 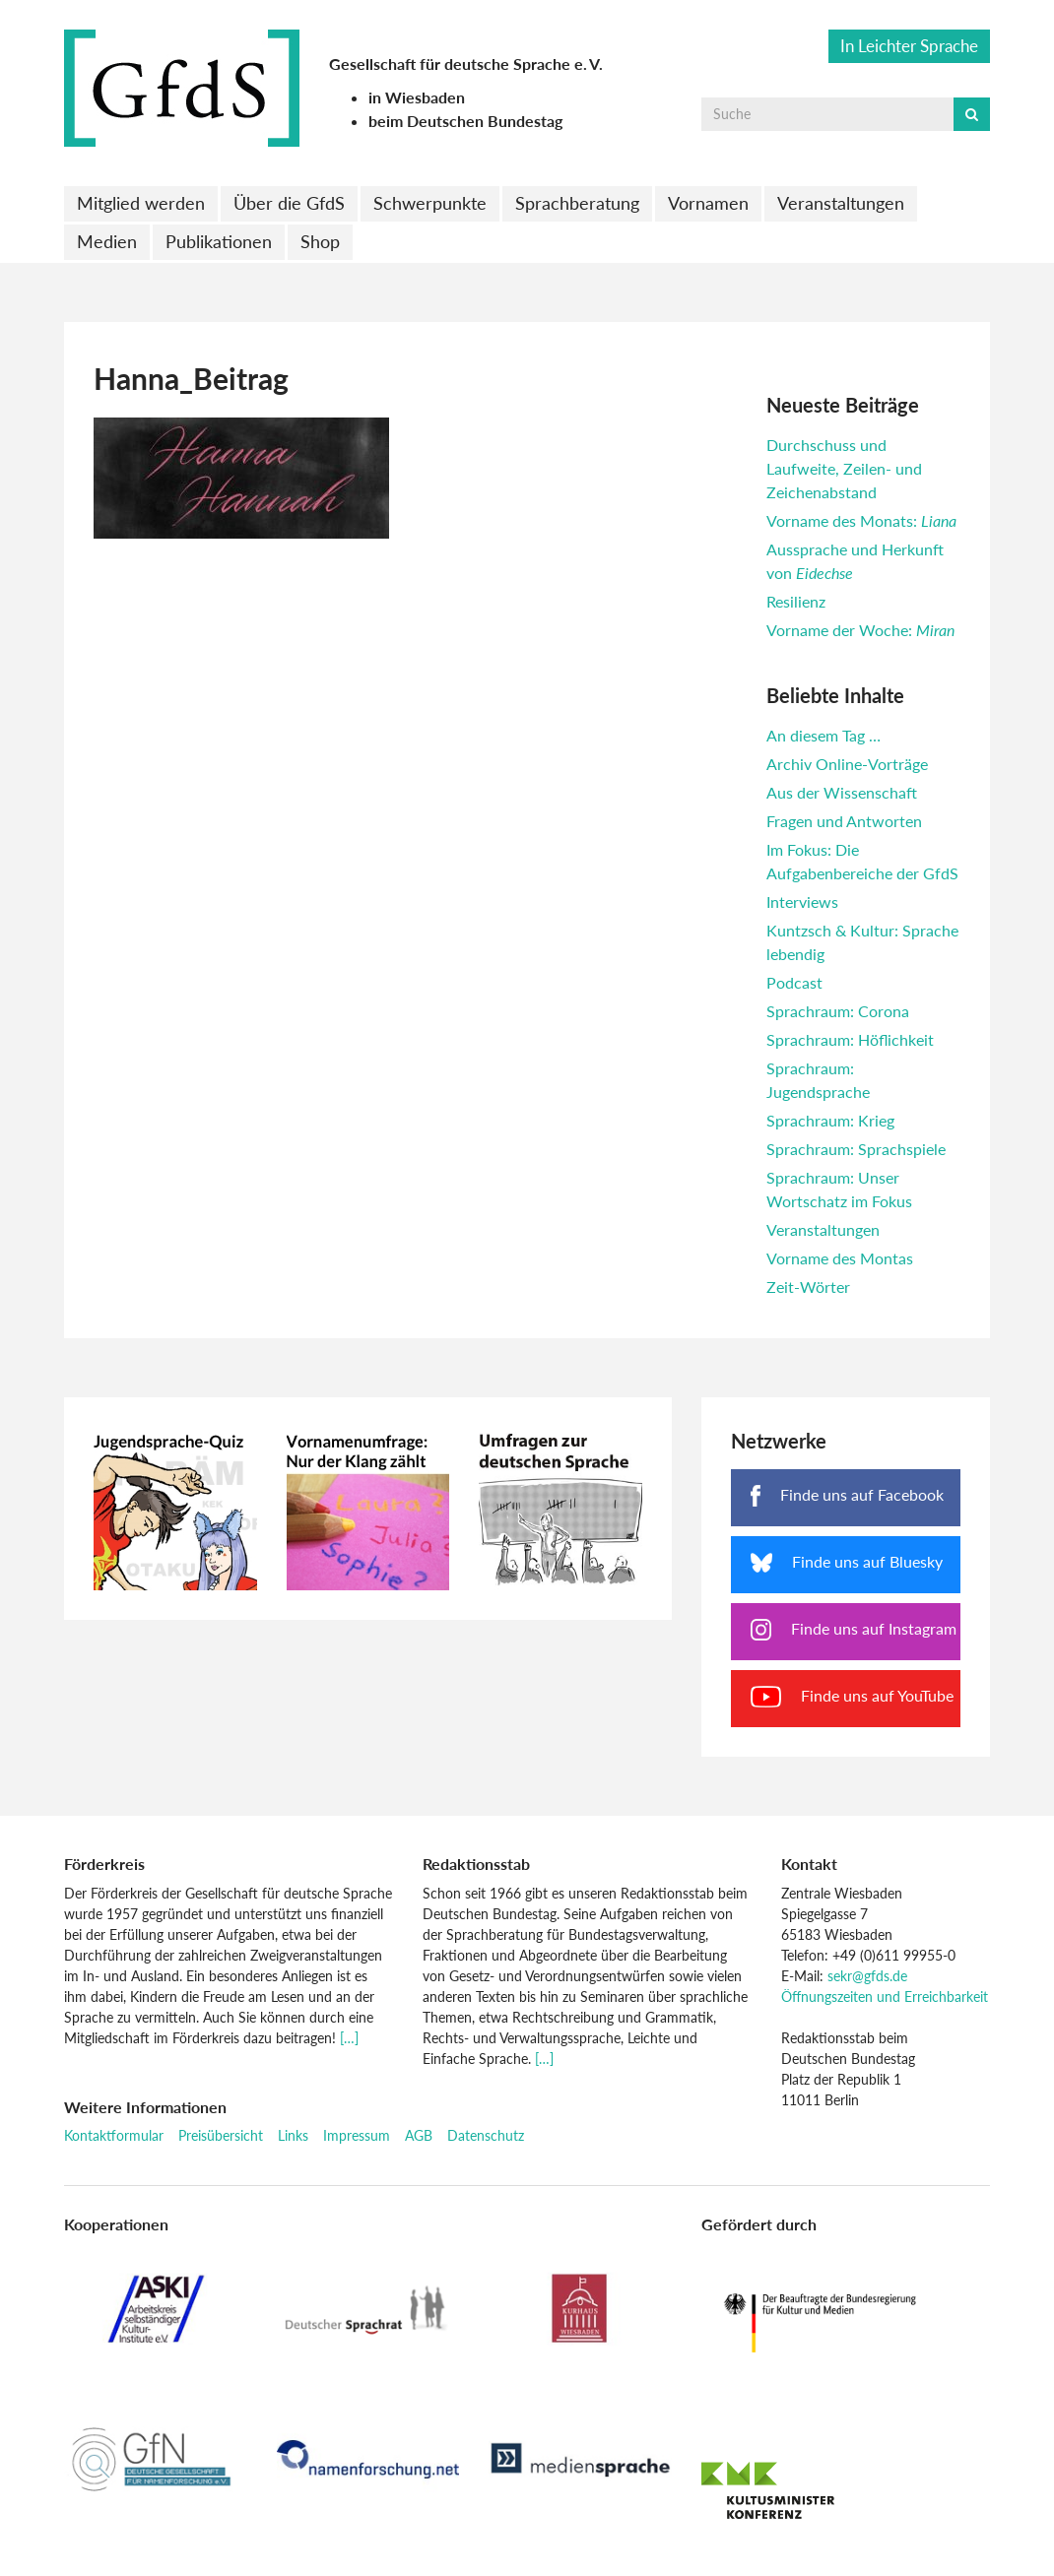 I want to click on Öffnungszeiten und Erreichbarkeit, so click(x=884, y=1996).